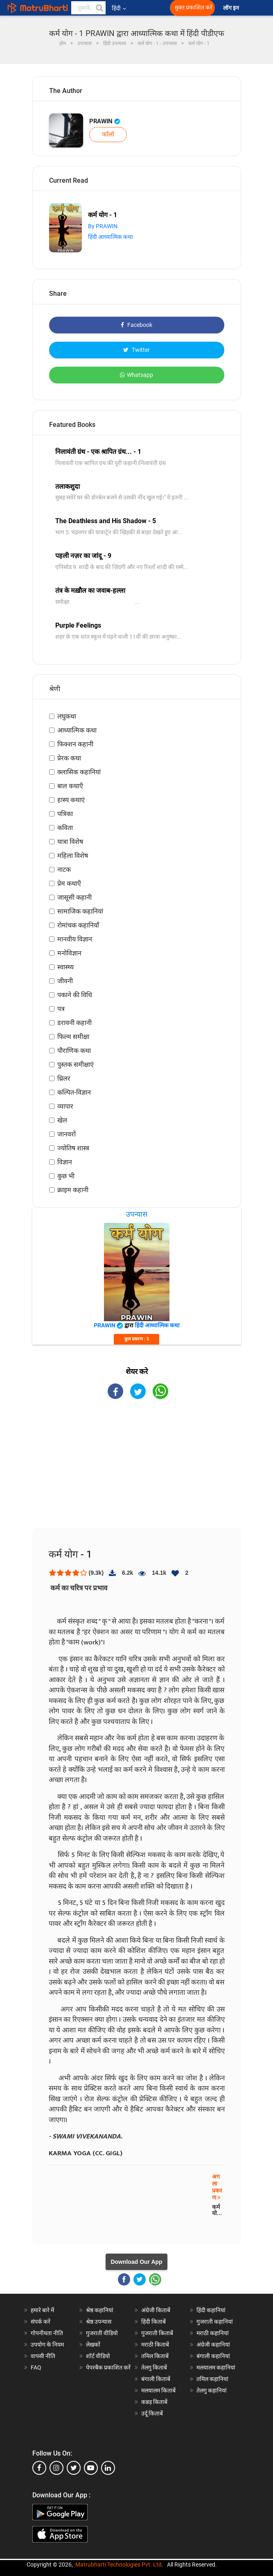 The image size is (273, 2576). Describe the element at coordinates (61, 1009) in the screenshot. I see `पत्र` at that location.